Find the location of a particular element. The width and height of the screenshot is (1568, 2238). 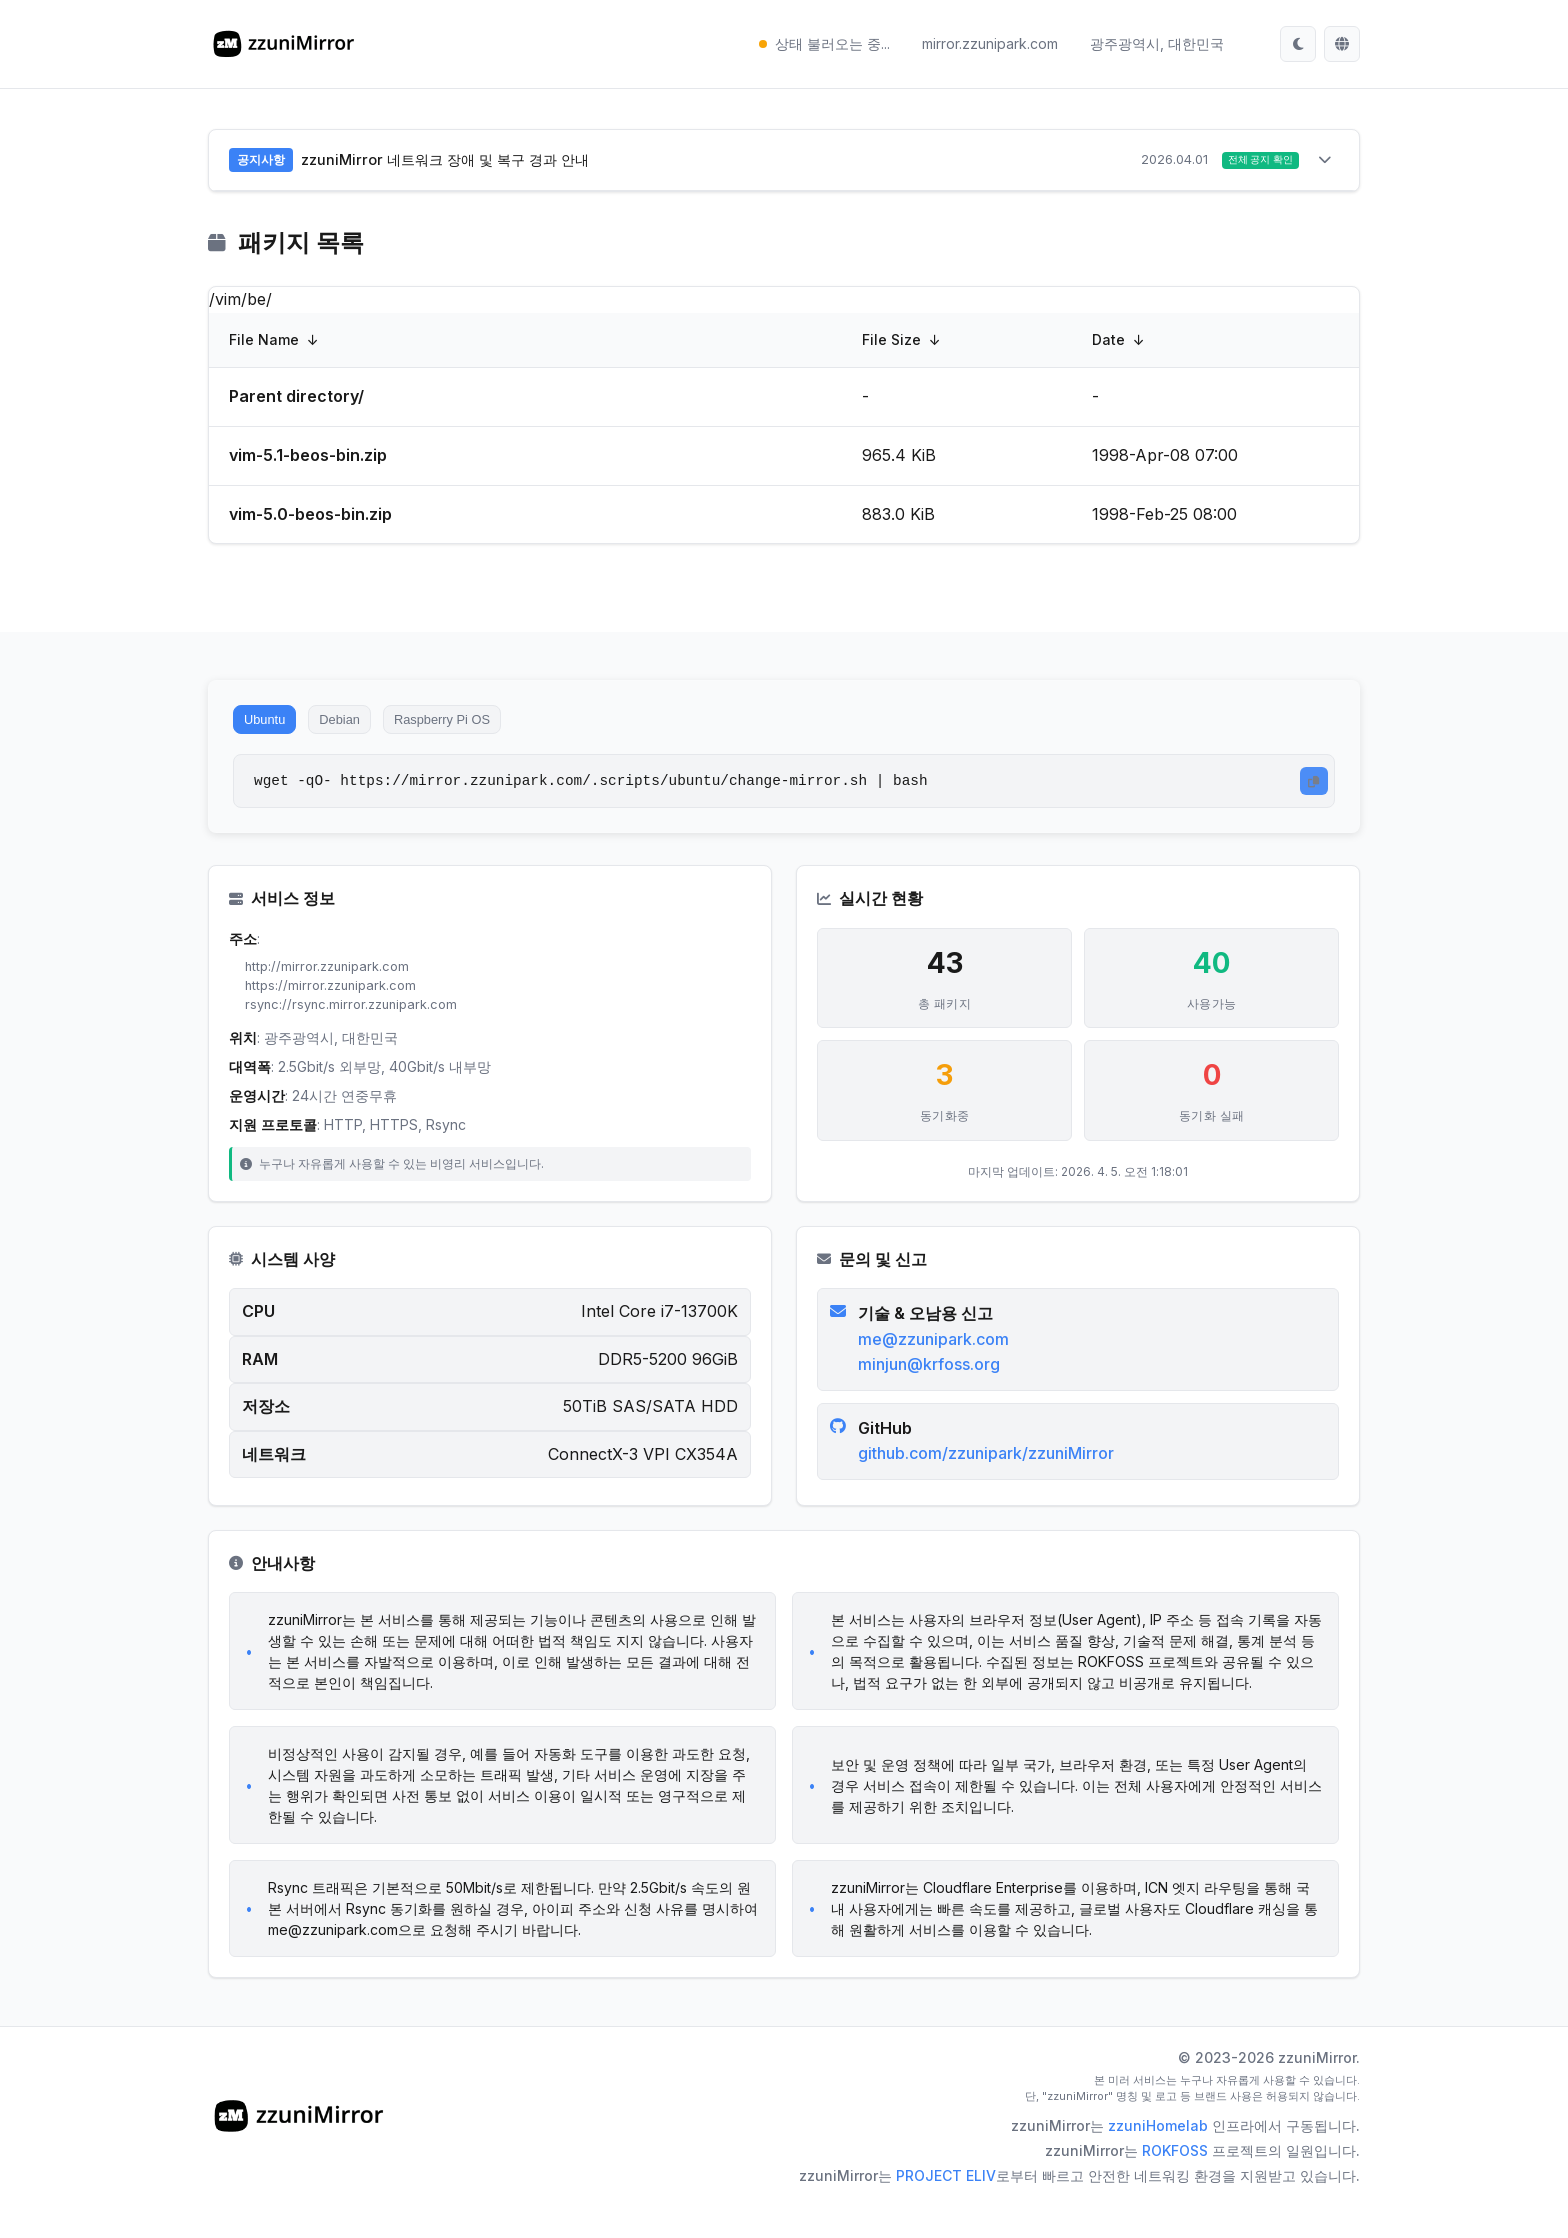

me@zzunipark.com is located at coordinates (937, 1364).